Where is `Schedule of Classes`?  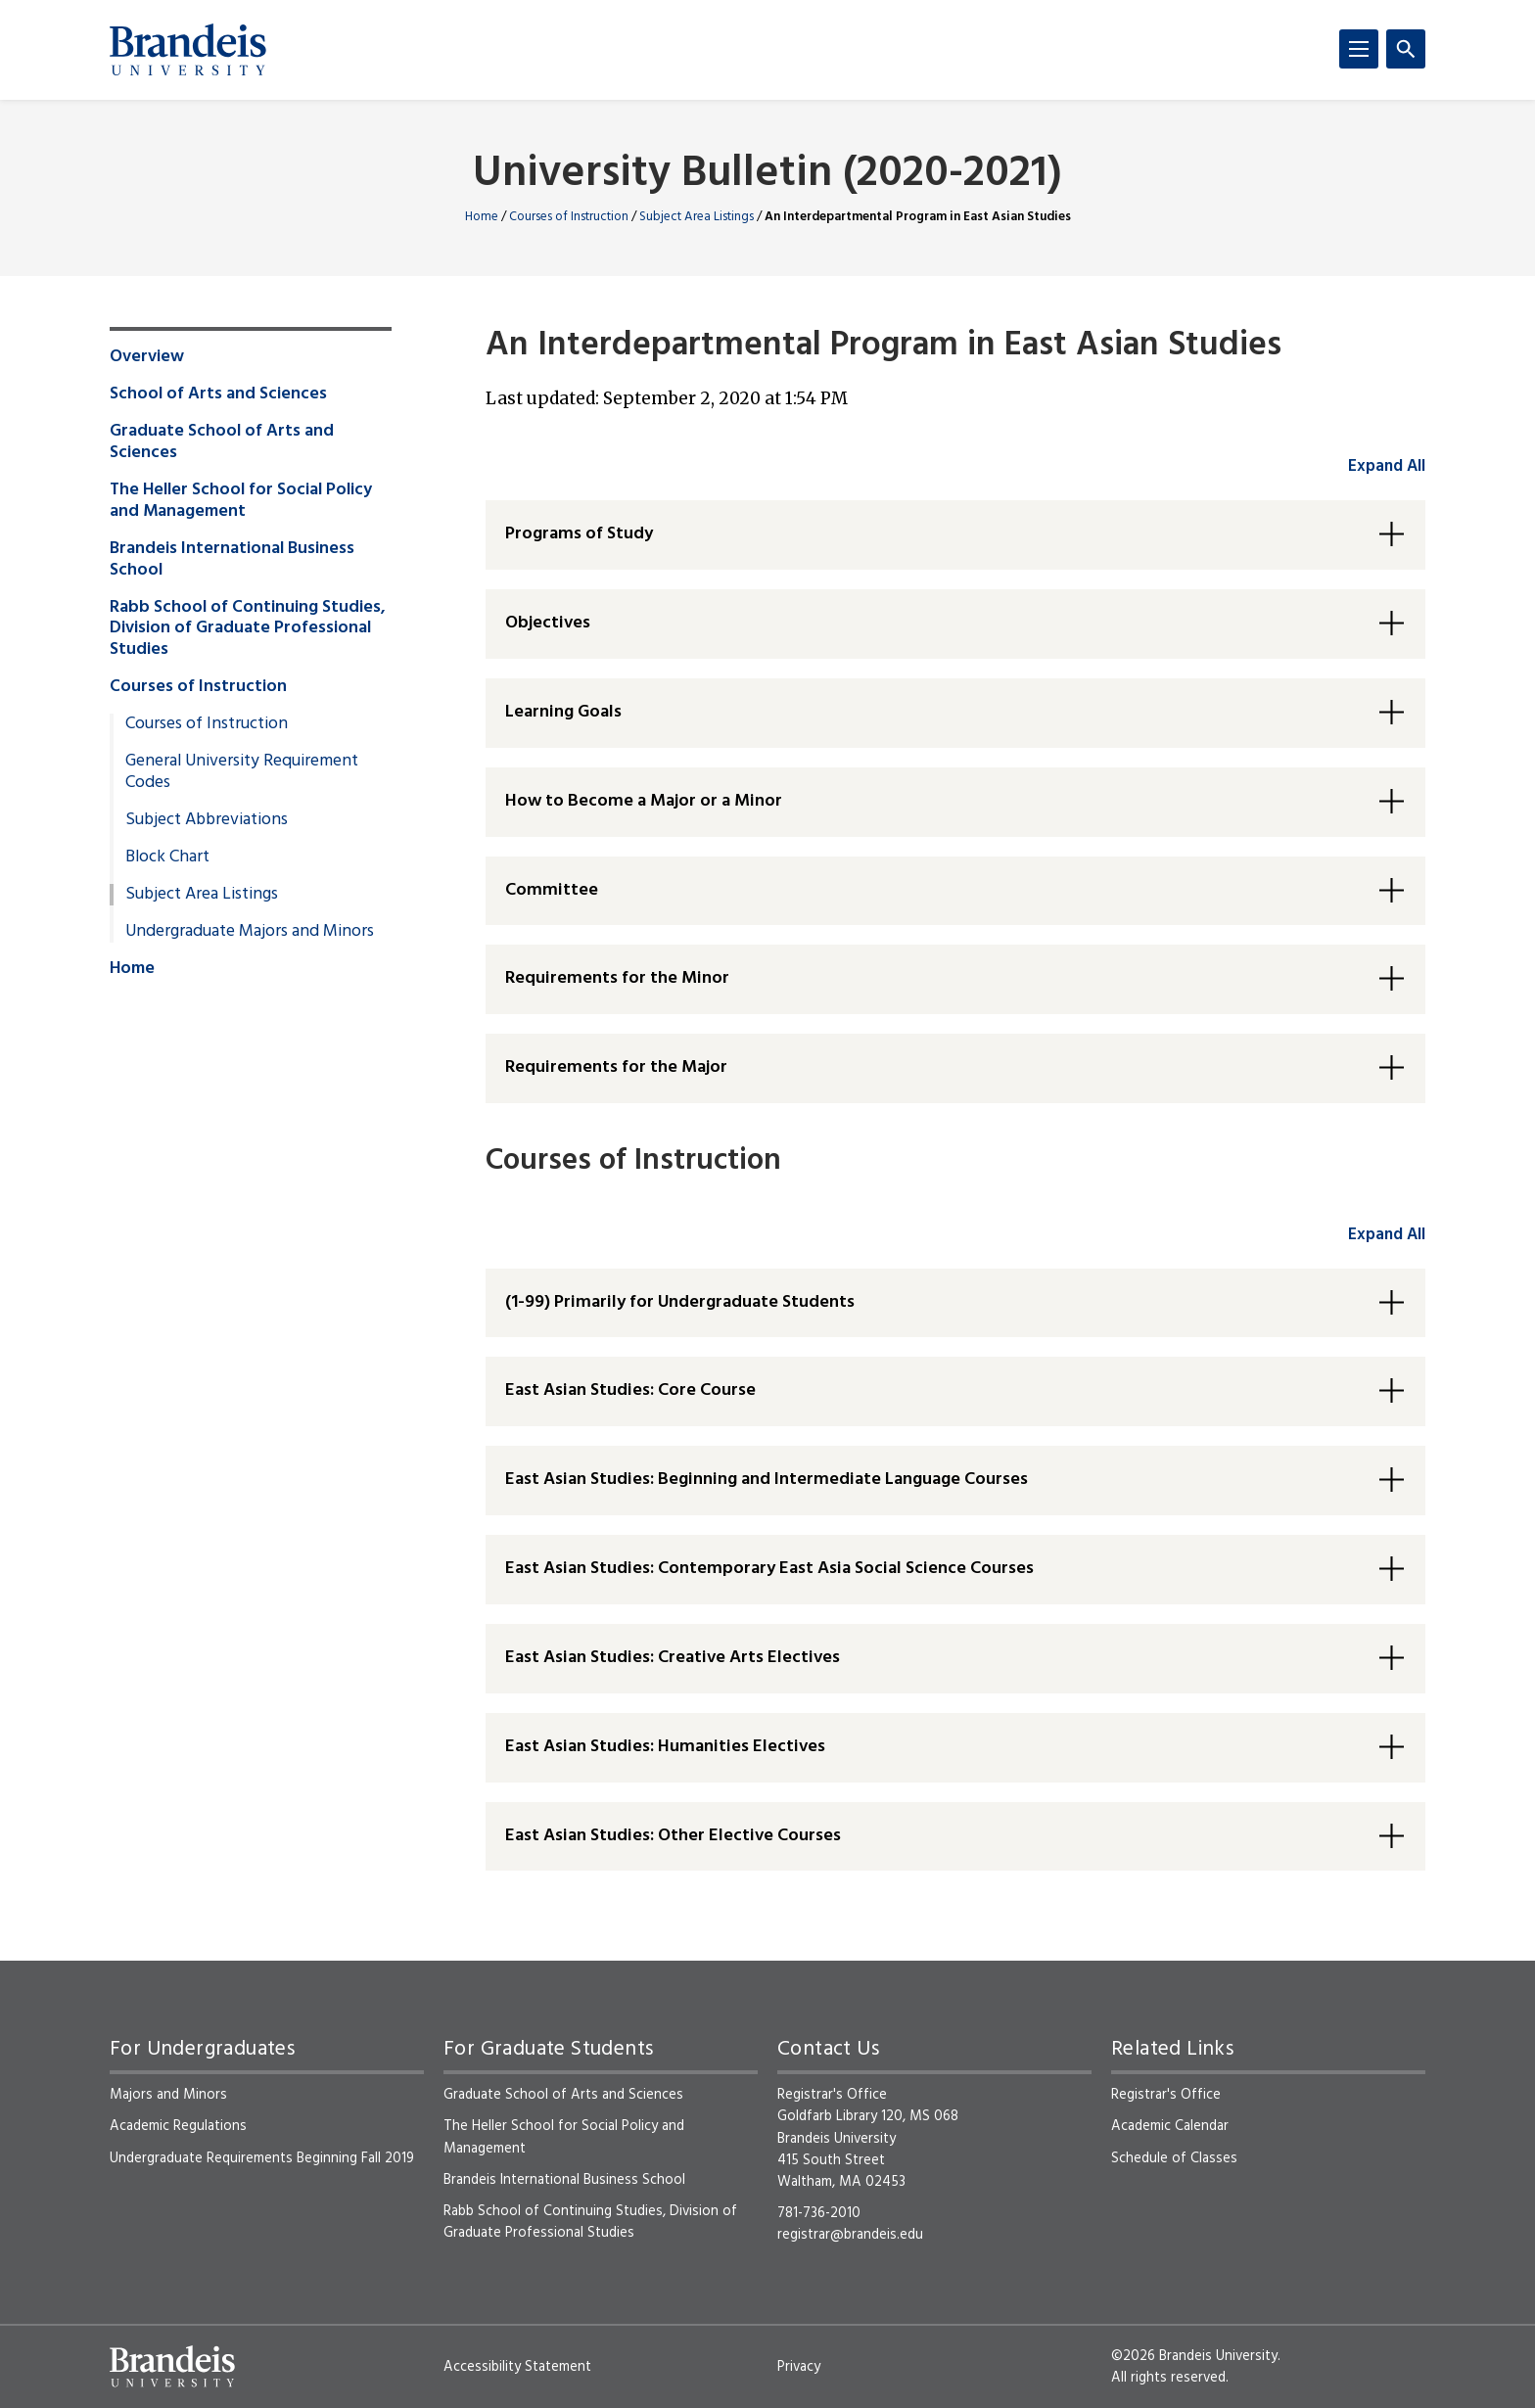 Schedule of Classes is located at coordinates (1174, 2158).